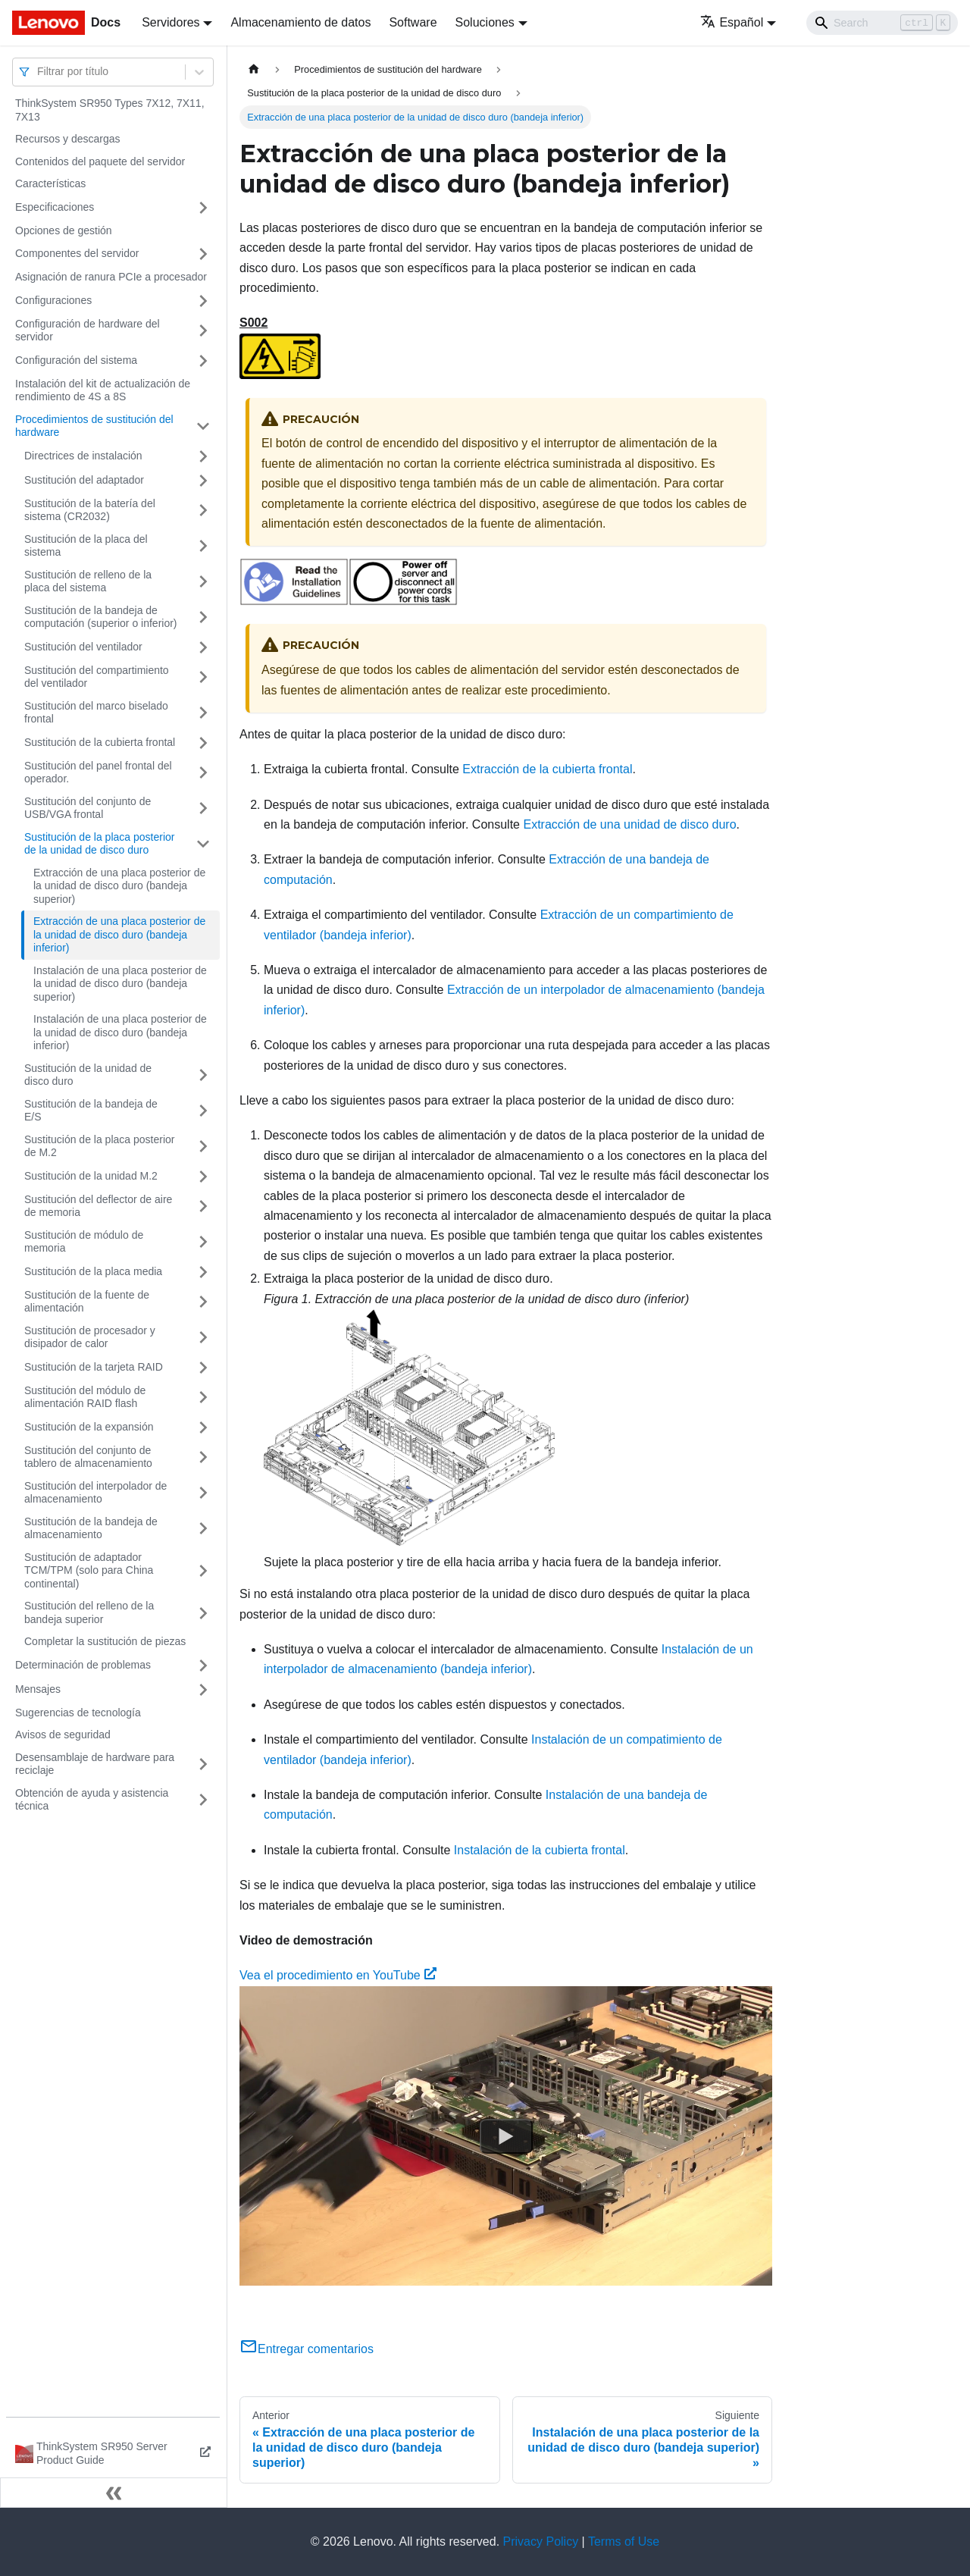 This screenshot has width=970, height=2576. What do you see at coordinates (96, 677) in the screenshot?
I see `Sustitución del compartimiento del ventilador` at bounding box center [96, 677].